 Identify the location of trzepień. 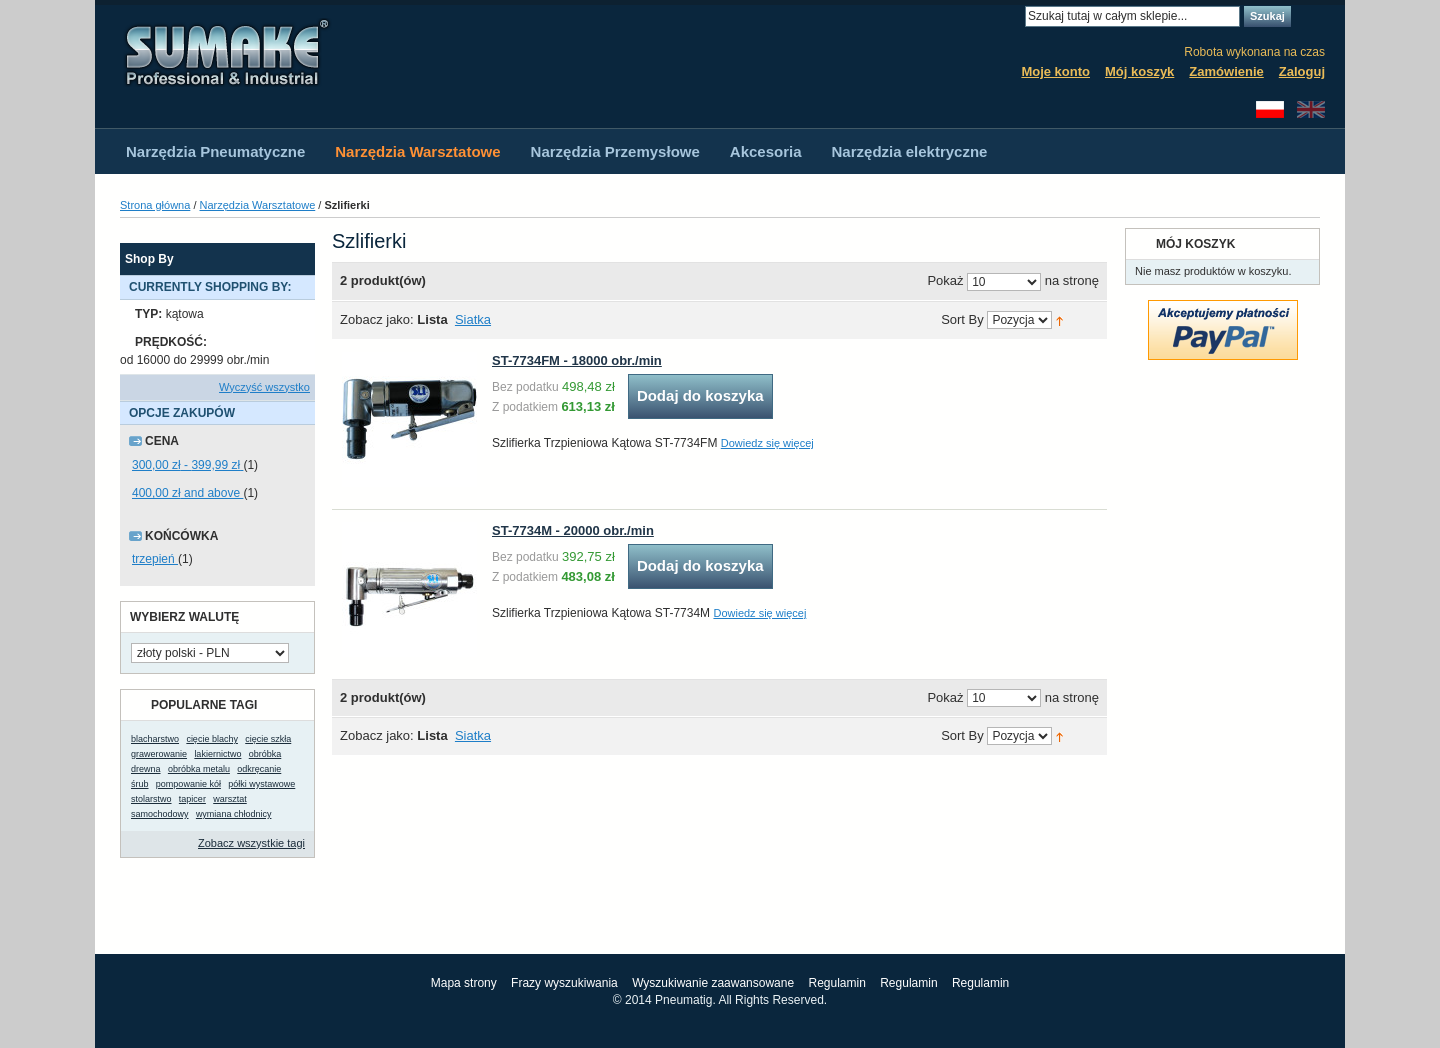
(155, 559).